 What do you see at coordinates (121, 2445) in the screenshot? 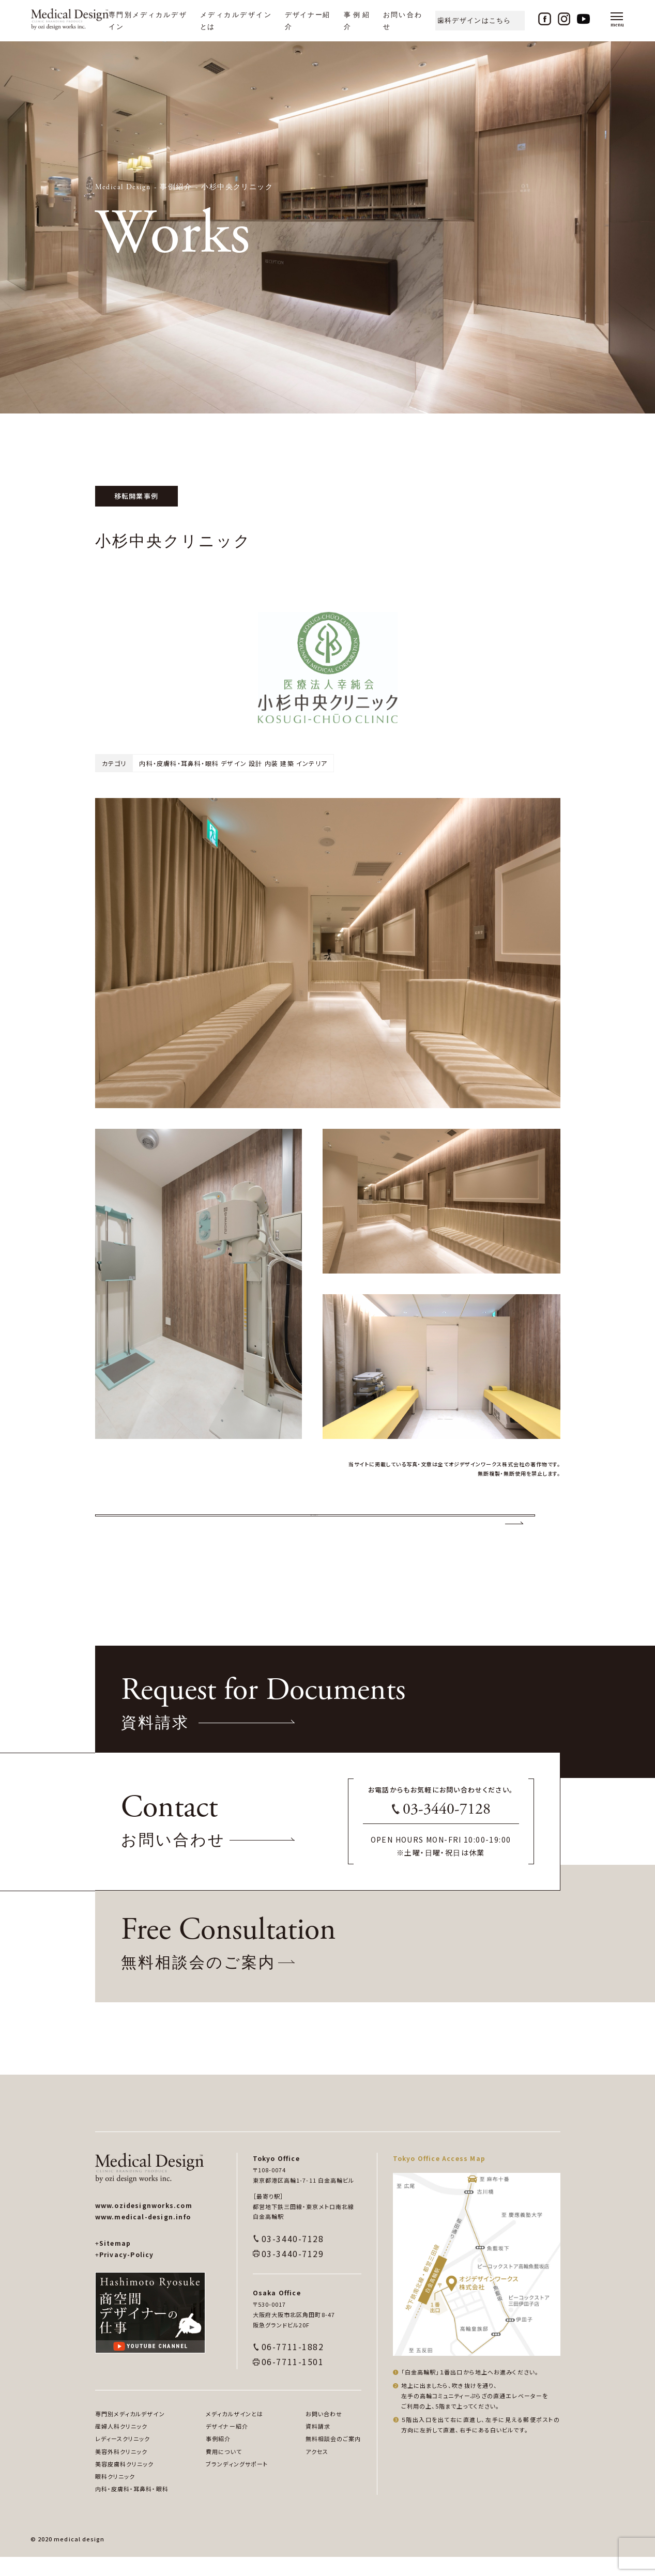
I see `産婦人科クリニック` at bounding box center [121, 2445].